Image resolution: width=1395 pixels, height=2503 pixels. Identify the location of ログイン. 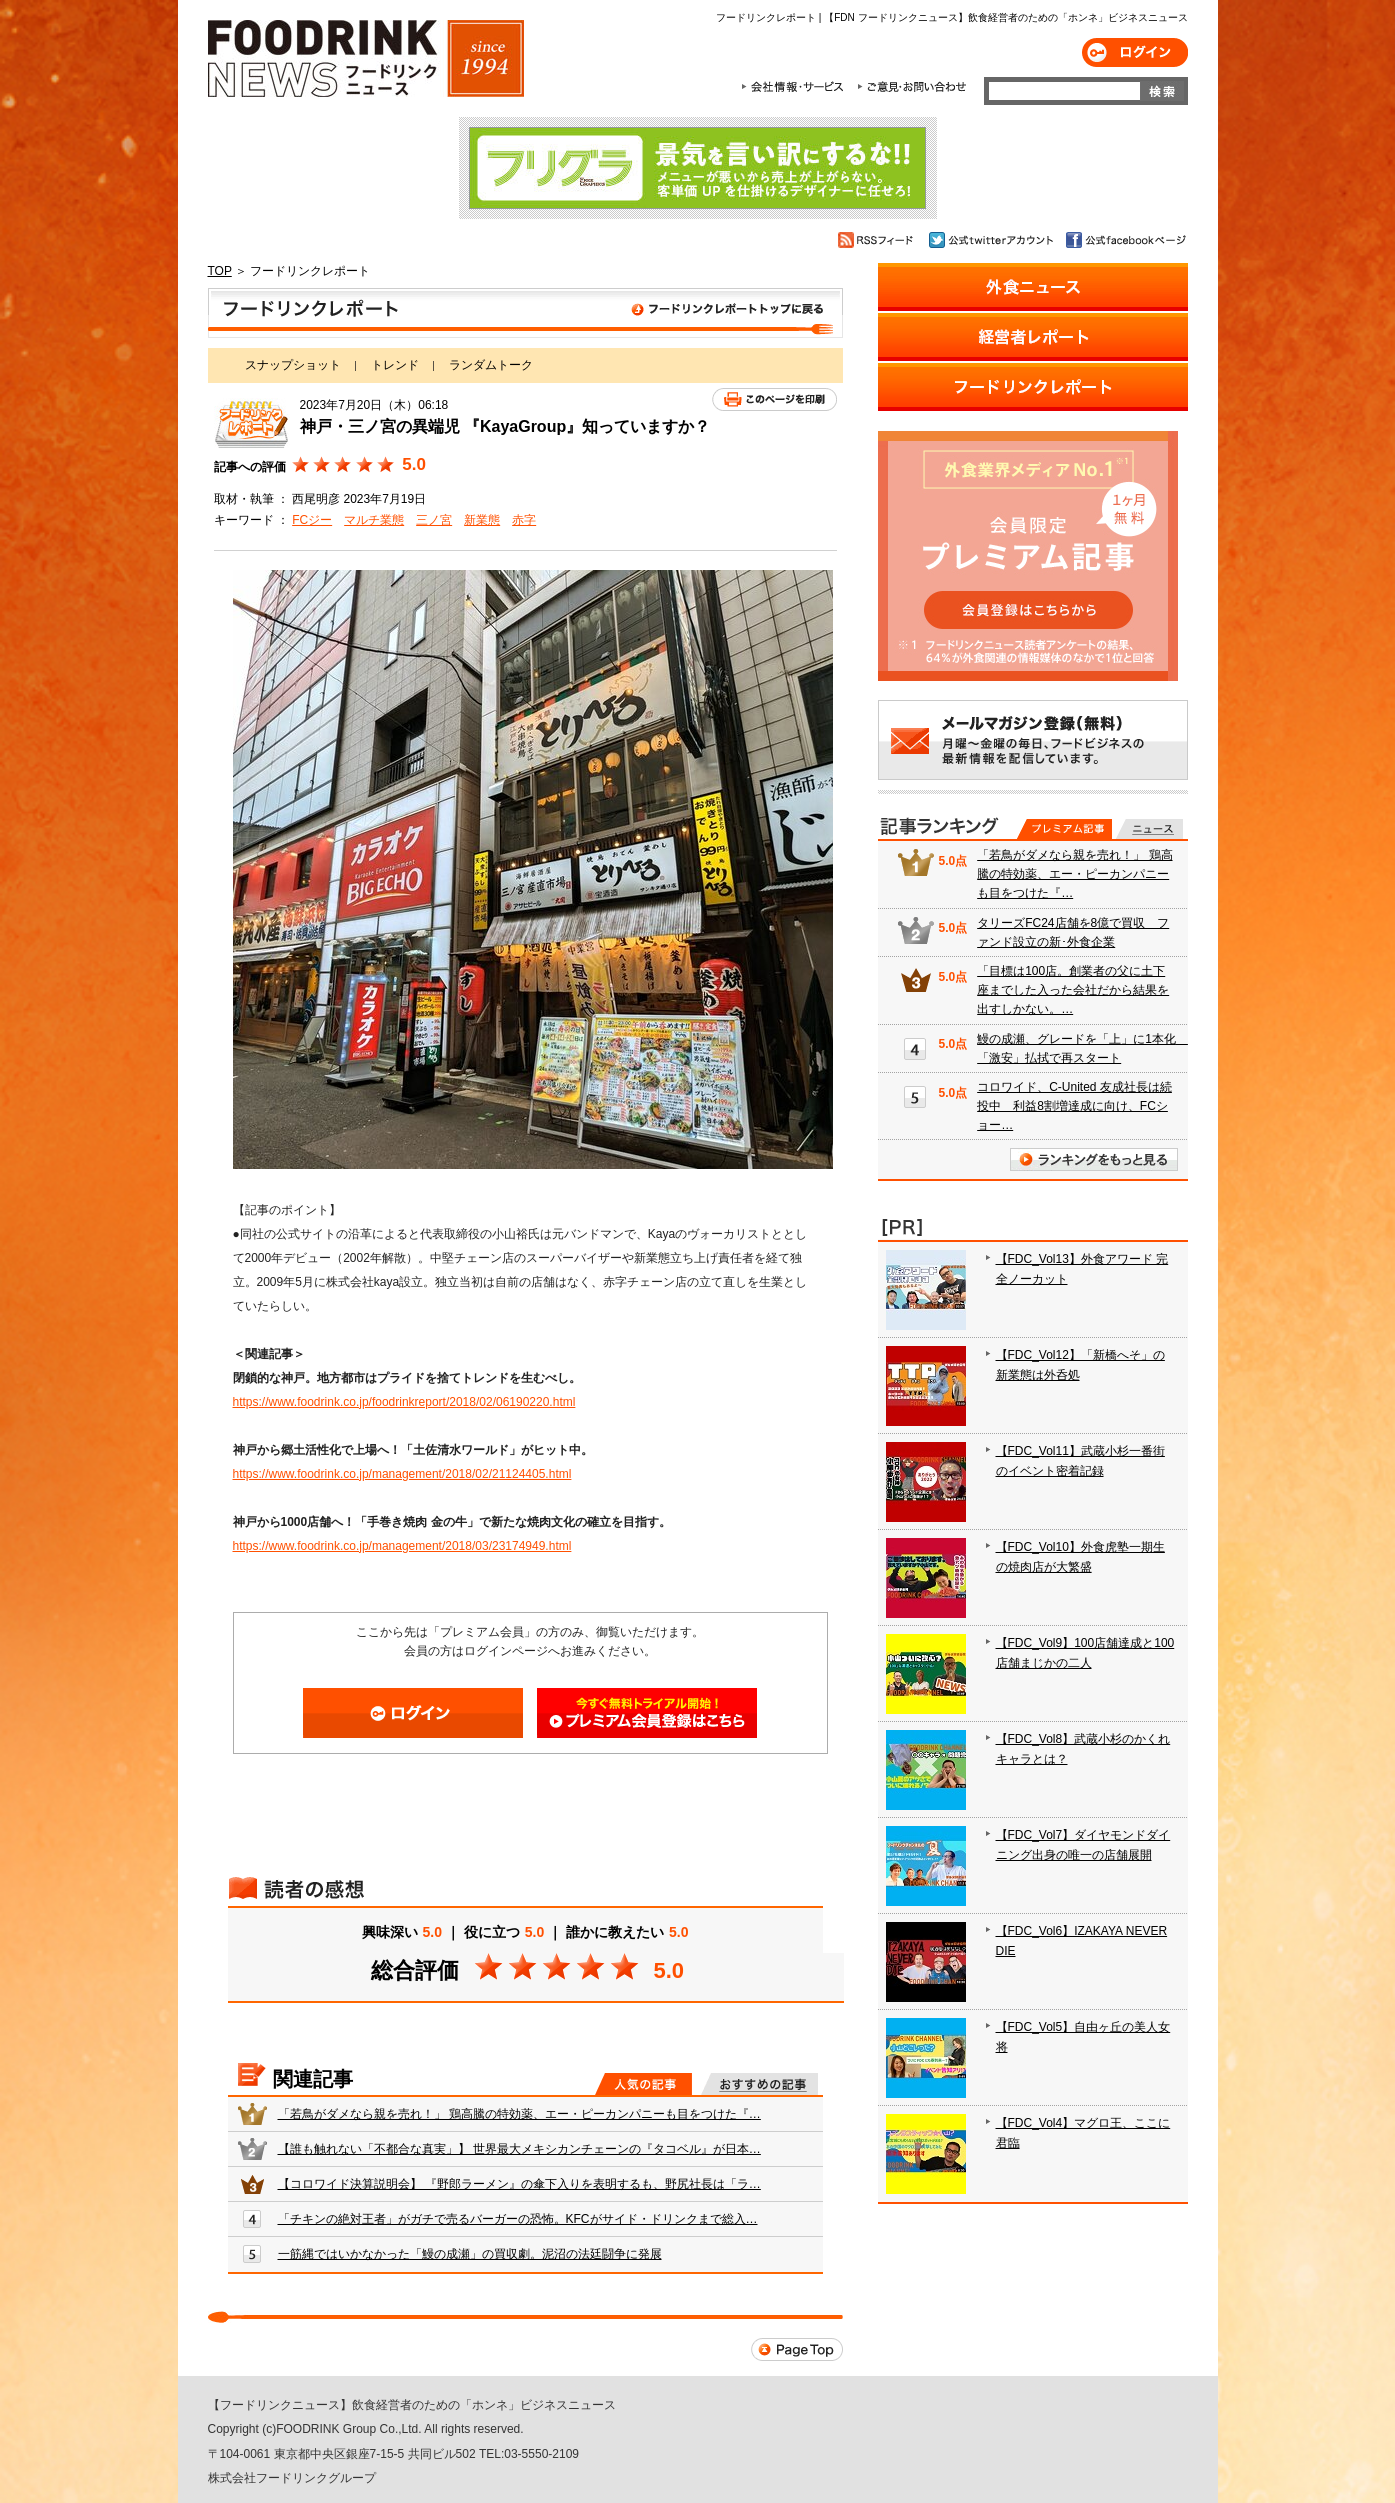
(1135, 52).